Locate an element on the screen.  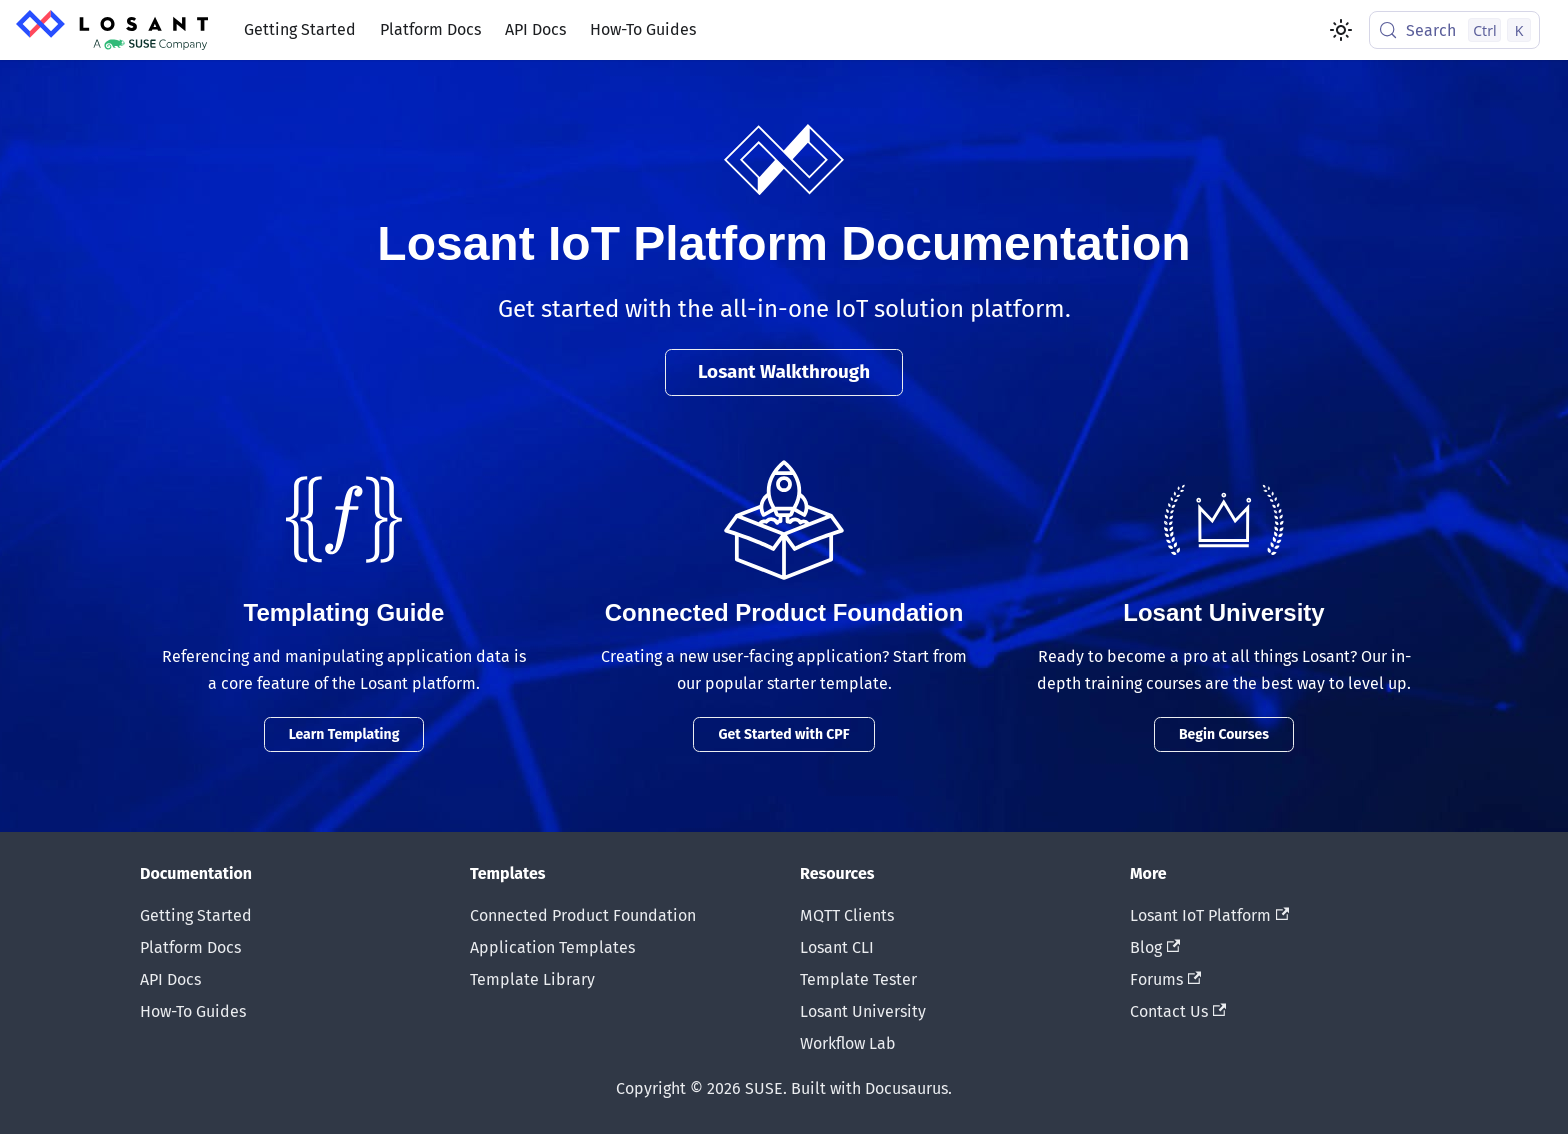
Template Tester is located at coordinates (858, 979).